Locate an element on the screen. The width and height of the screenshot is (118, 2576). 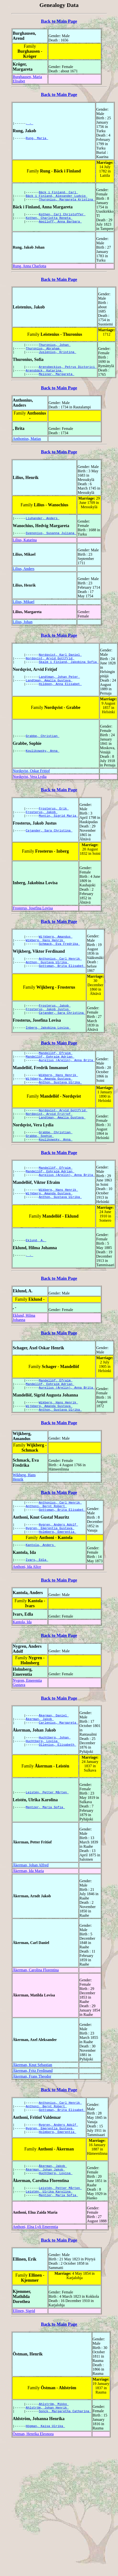
Mentzer, Maria Sofia is located at coordinates (45, 1827).